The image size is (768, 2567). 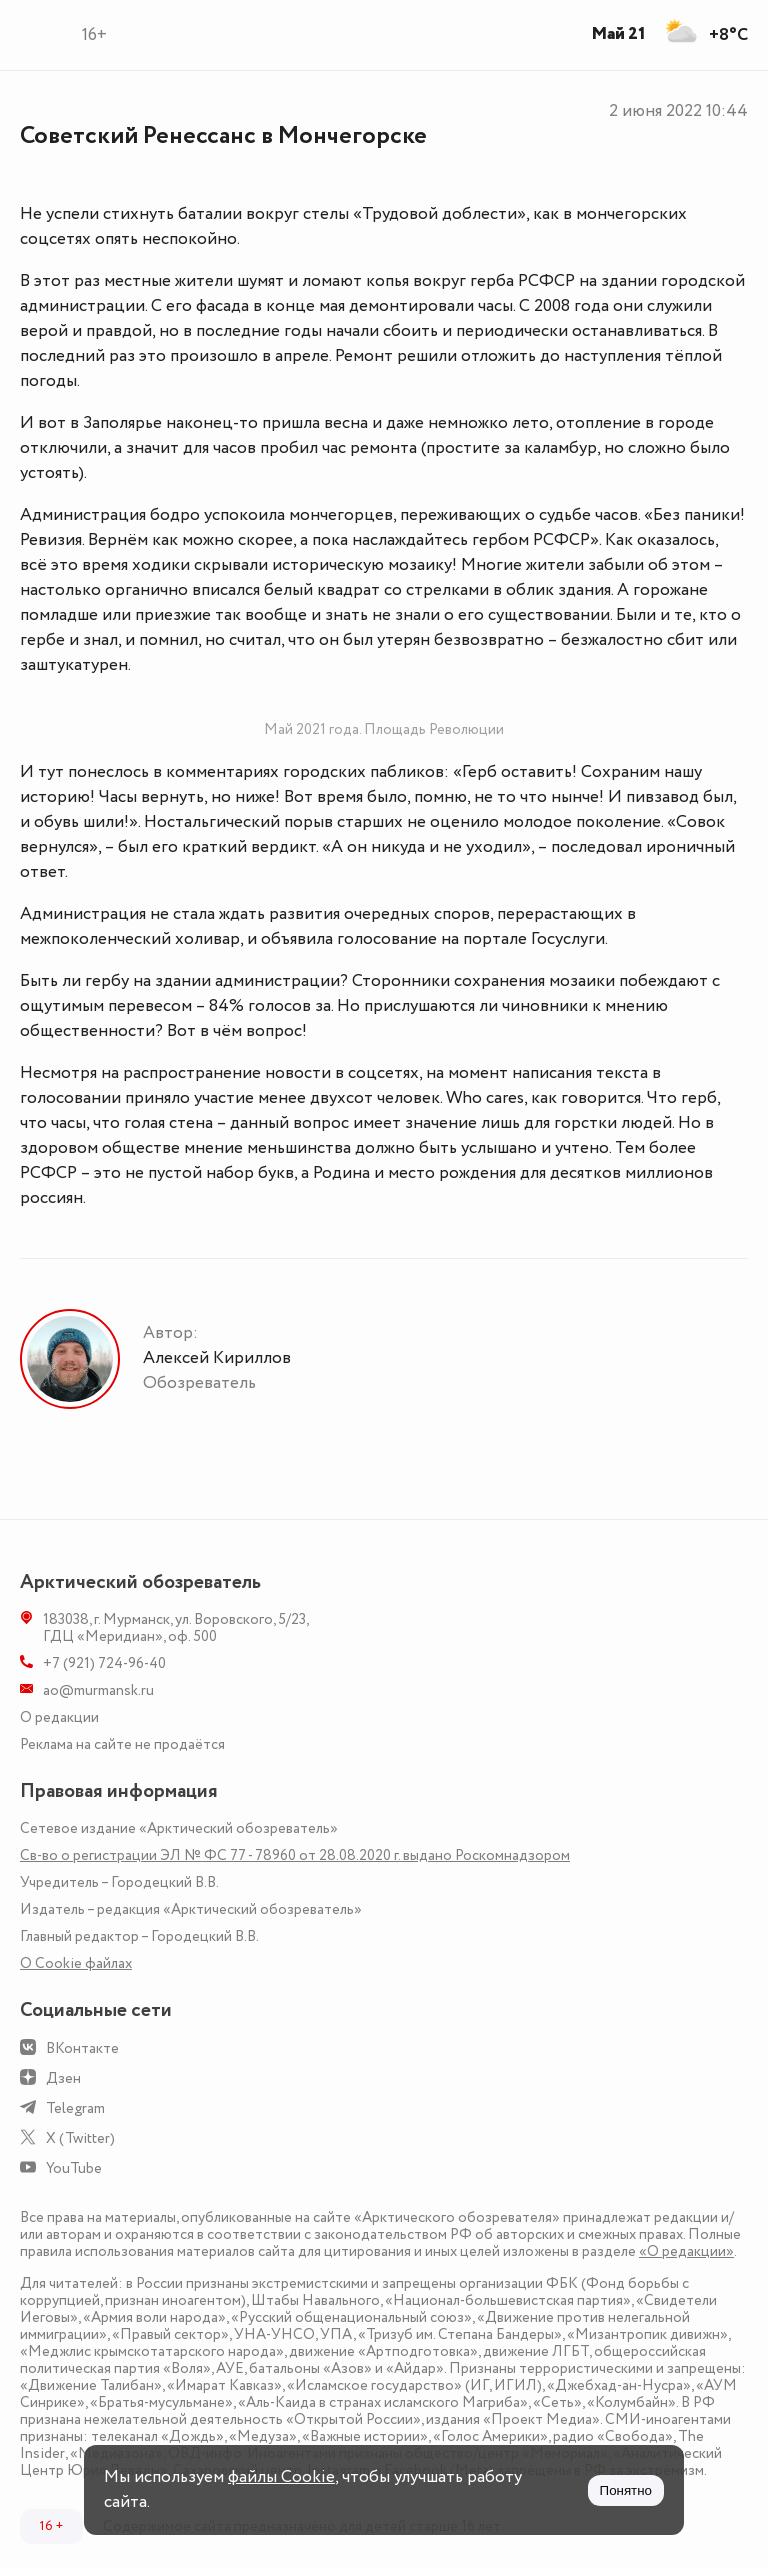 What do you see at coordinates (59, 1717) in the screenshot?
I see `О редакции` at bounding box center [59, 1717].